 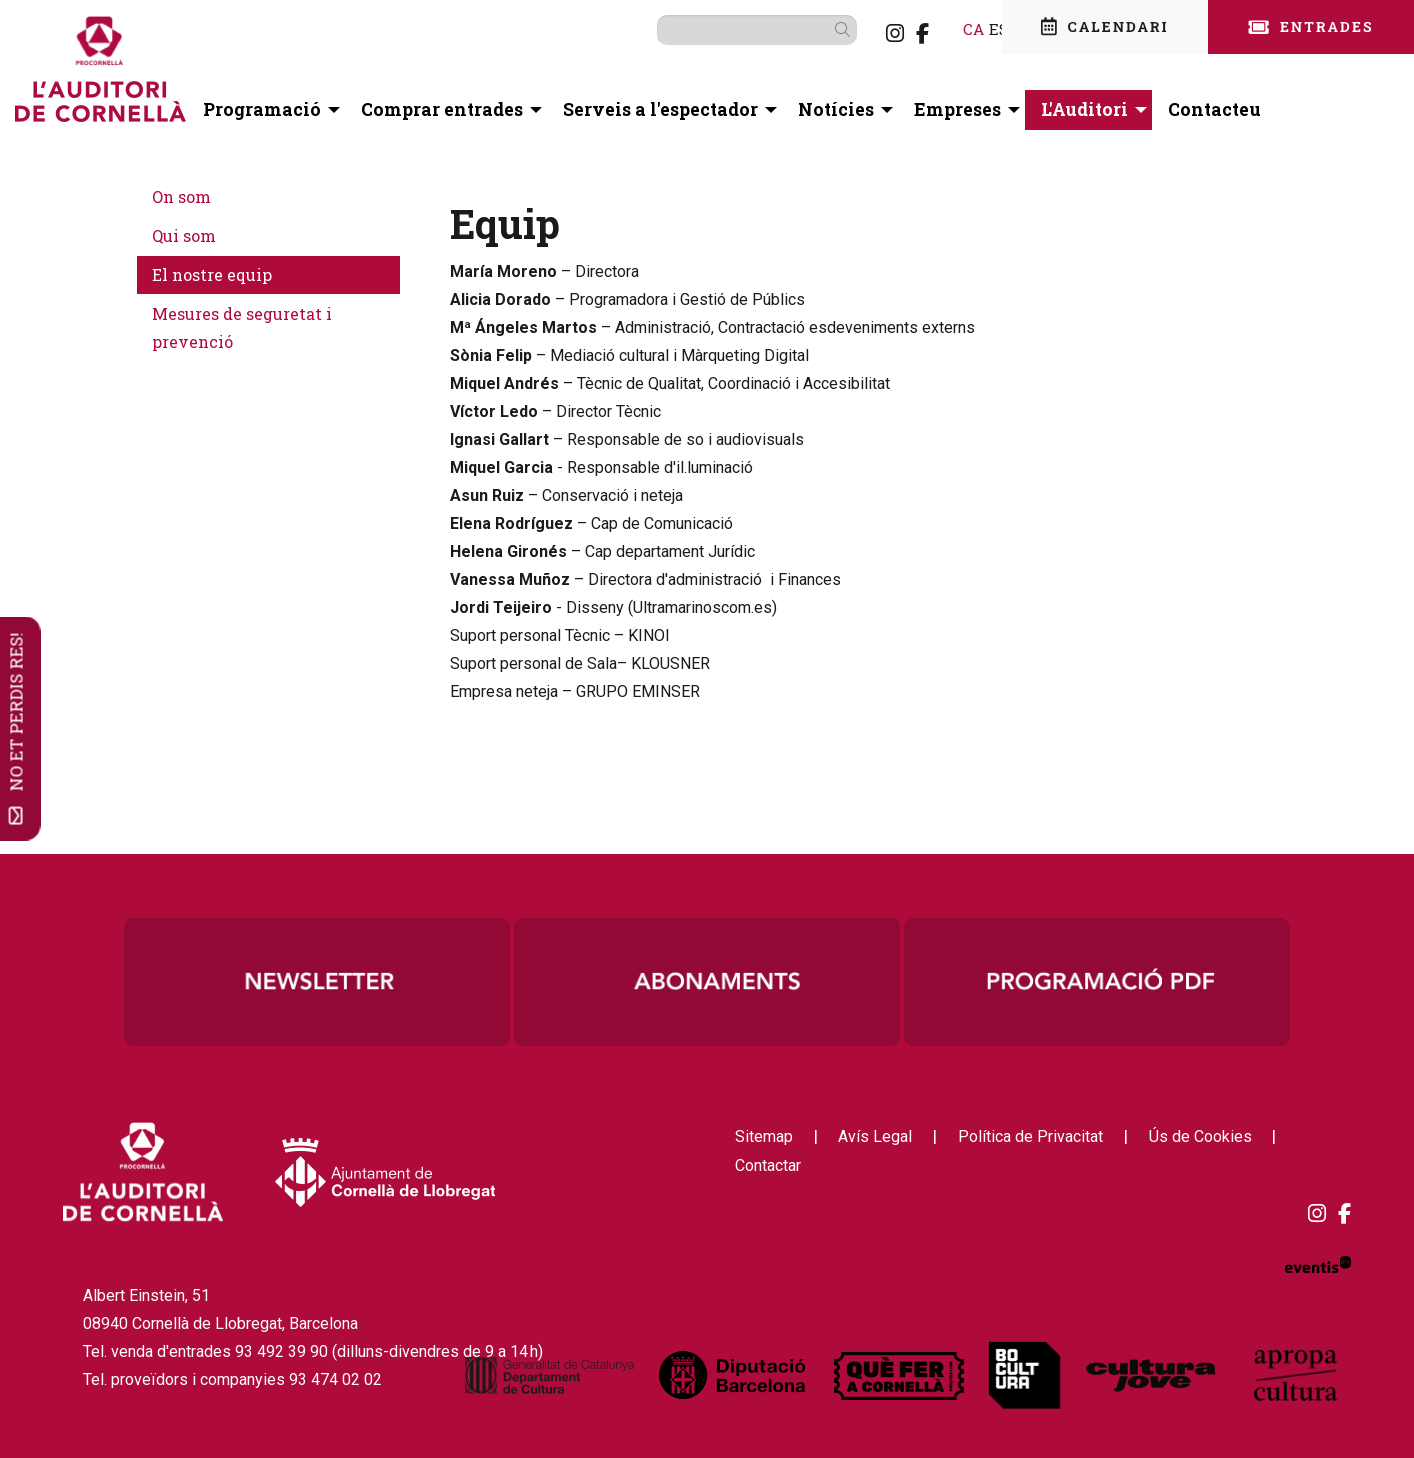 What do you see at coordinates (725, 30) in the screenshot?
I see `[Text a cercar]` at bounding box center [725, 30].